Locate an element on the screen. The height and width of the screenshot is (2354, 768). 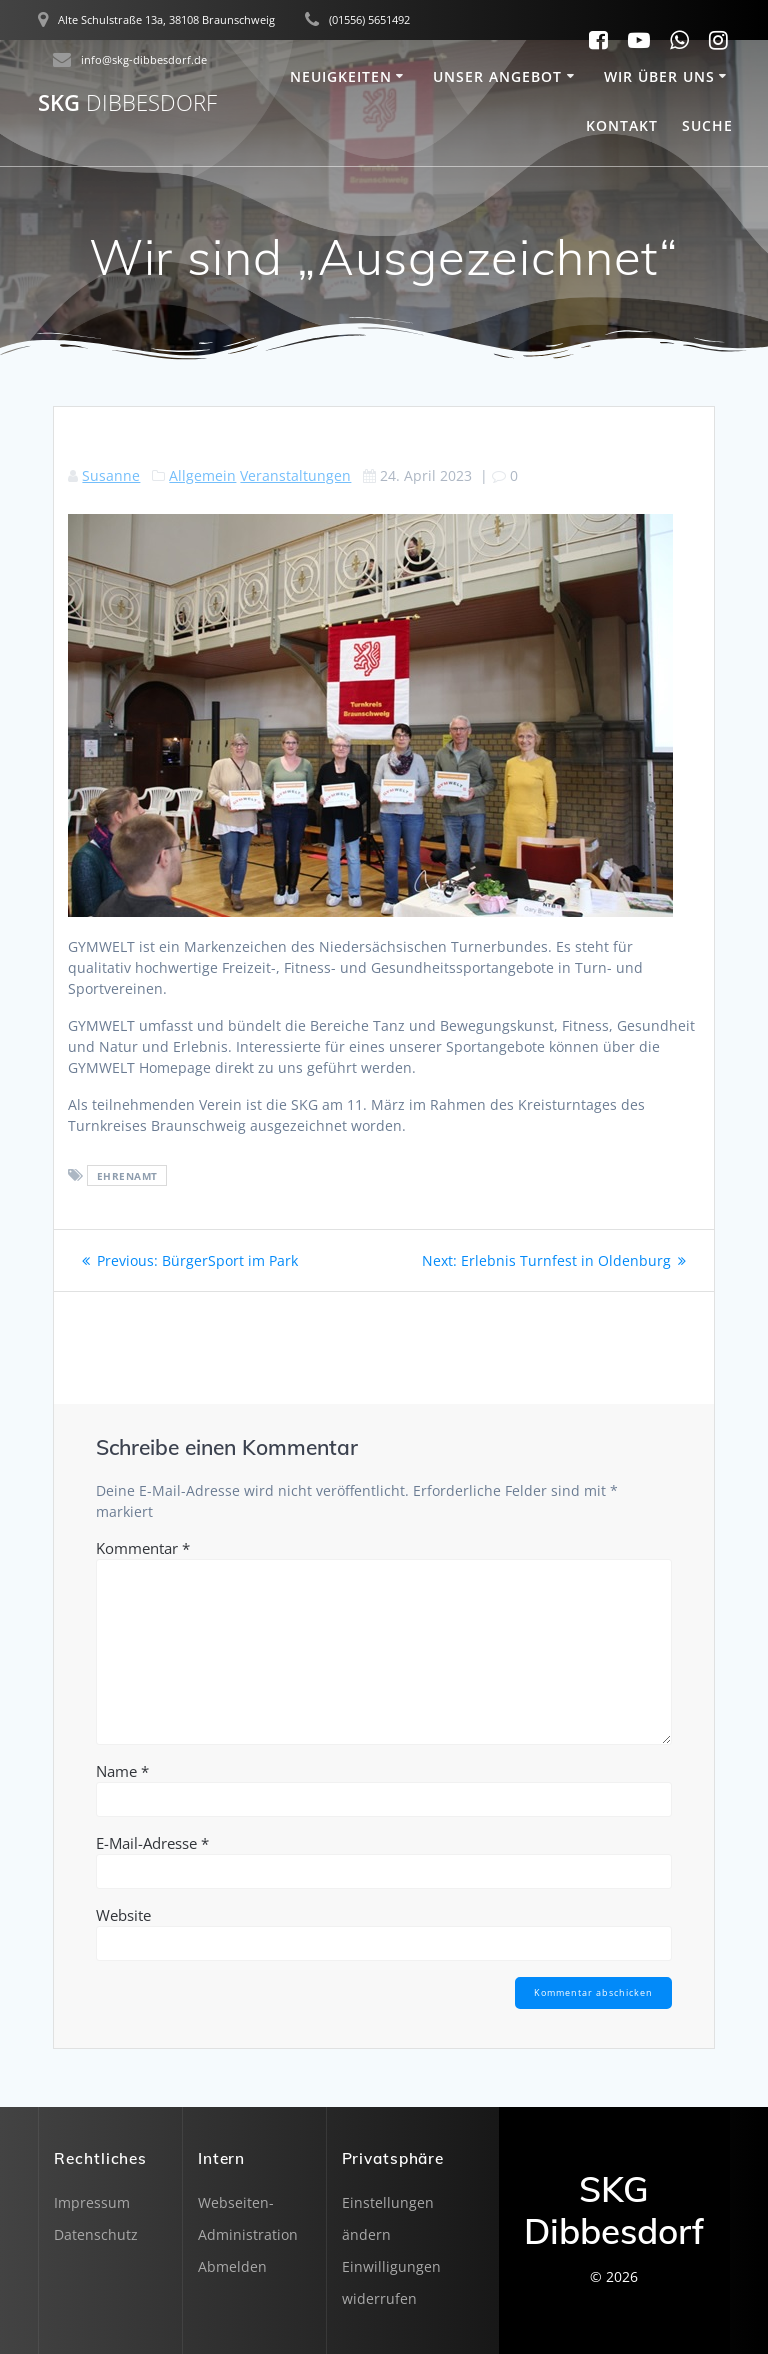
E-Mail-Adresse is located at coordinates (152, 1843).